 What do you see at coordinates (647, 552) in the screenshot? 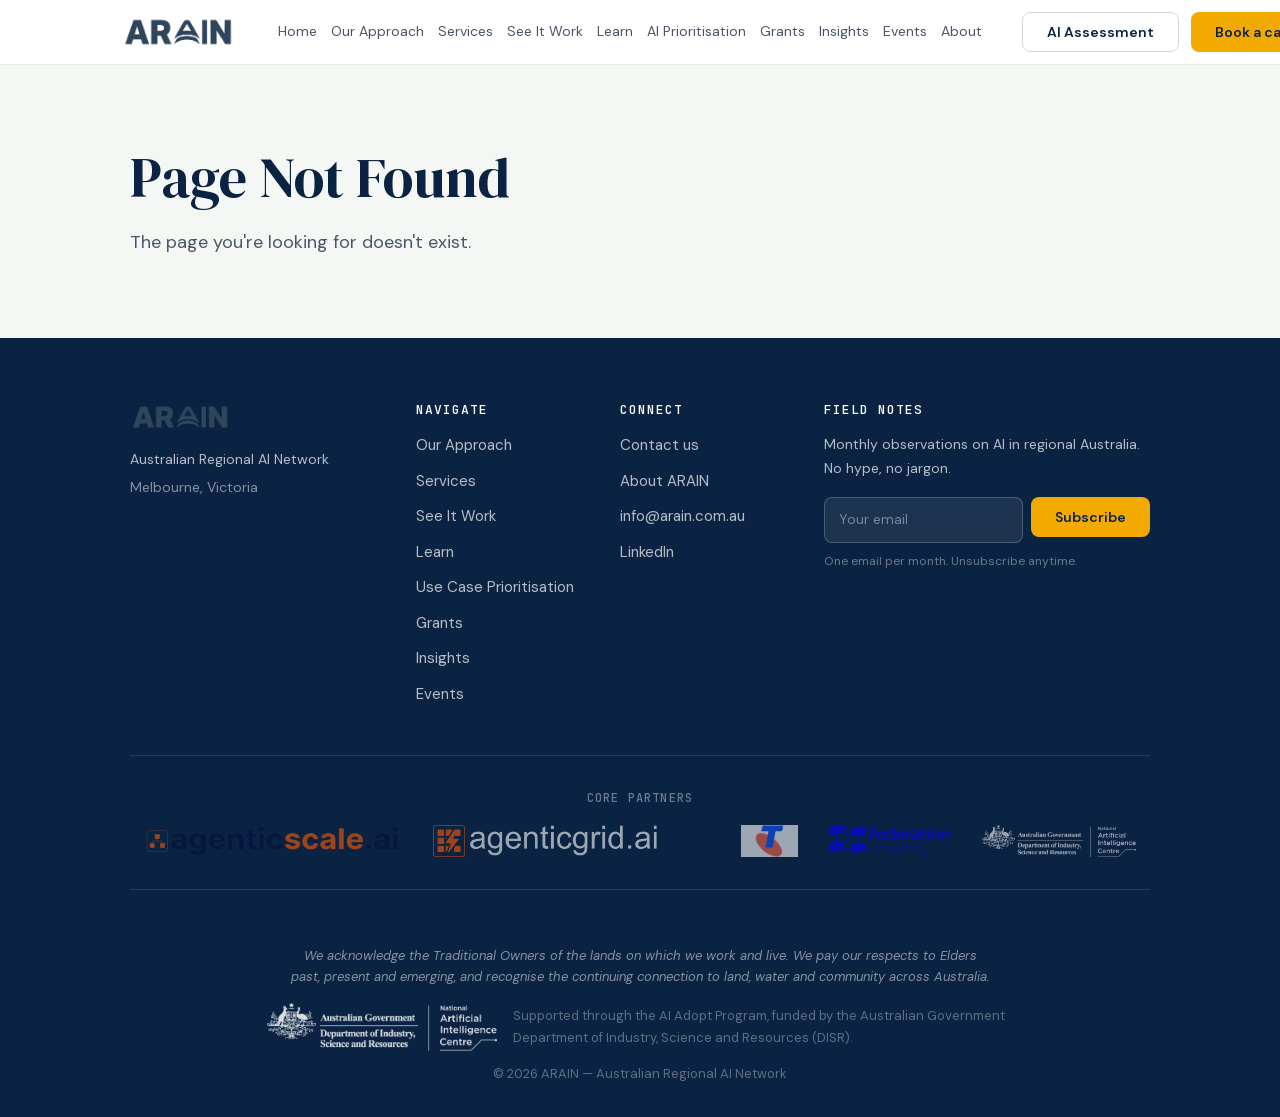
I see `LinkedIn [ARAIN on LinkedIn (opens in new tab)]` at bounding box center [647, 552].